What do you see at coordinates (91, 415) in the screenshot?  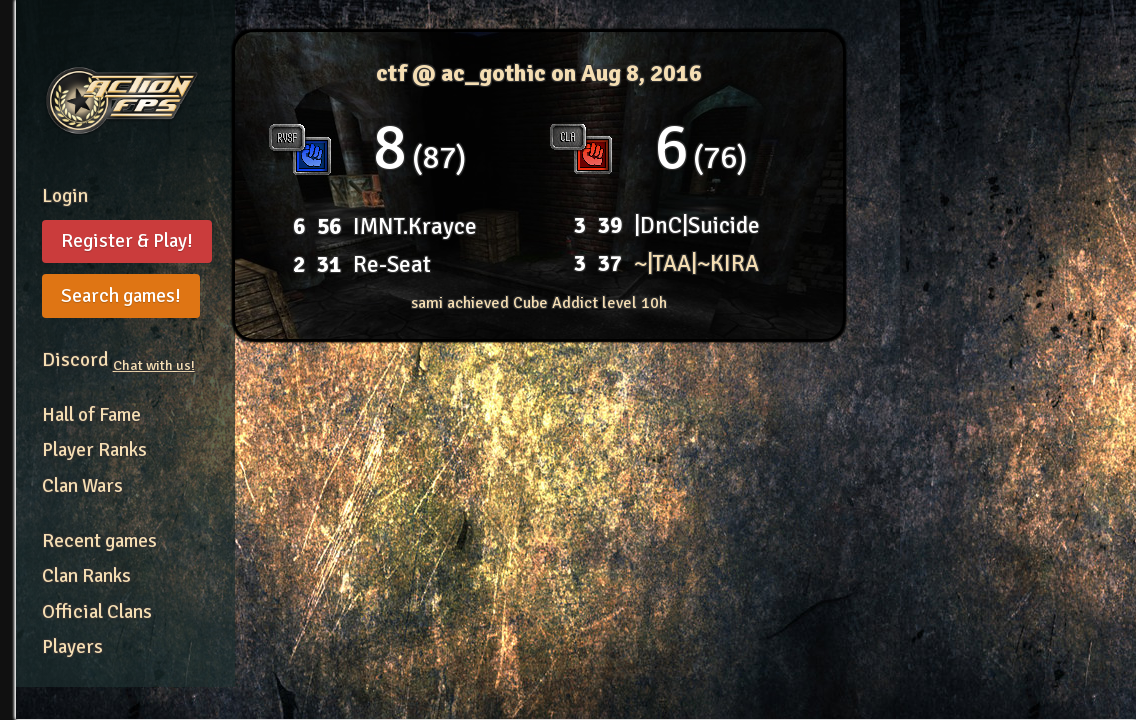 I see `Hall of Fame` at bounding box center [91, 415].